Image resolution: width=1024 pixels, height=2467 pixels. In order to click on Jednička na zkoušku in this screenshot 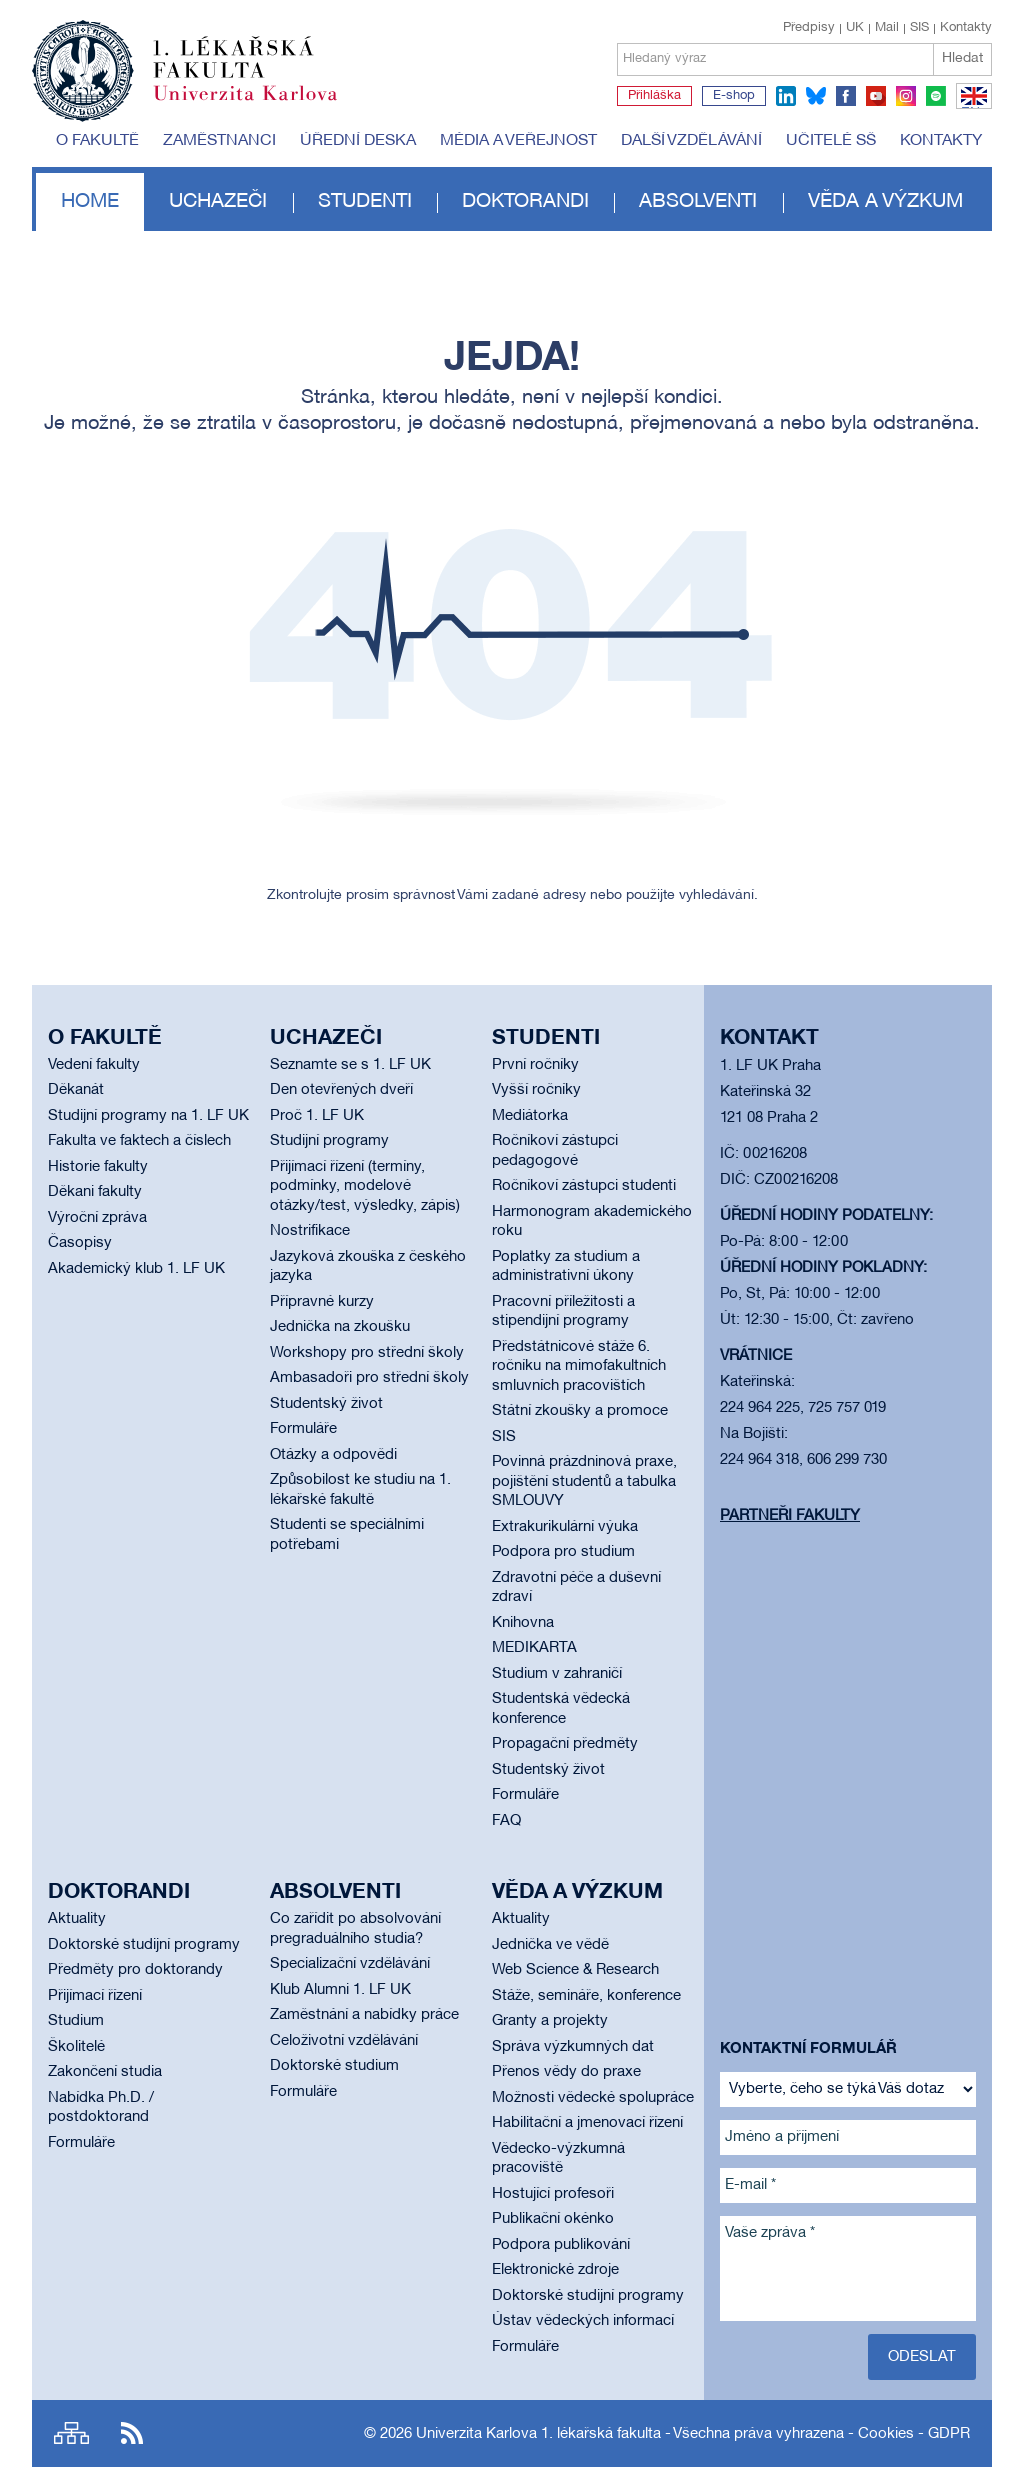, I will do `click(340, 1327)`.